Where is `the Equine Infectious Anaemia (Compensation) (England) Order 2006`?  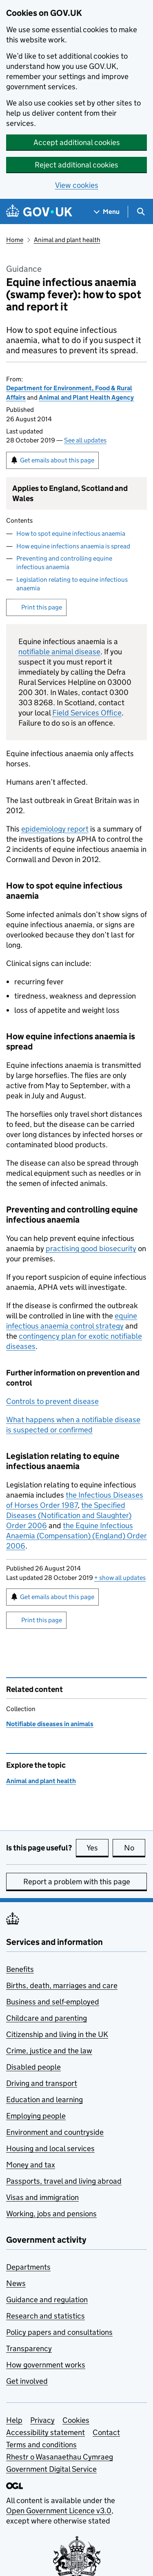
the Equine Infectious Anaemia (Compensation) (England) Order 2006 is located at coordinates (76, 1536).